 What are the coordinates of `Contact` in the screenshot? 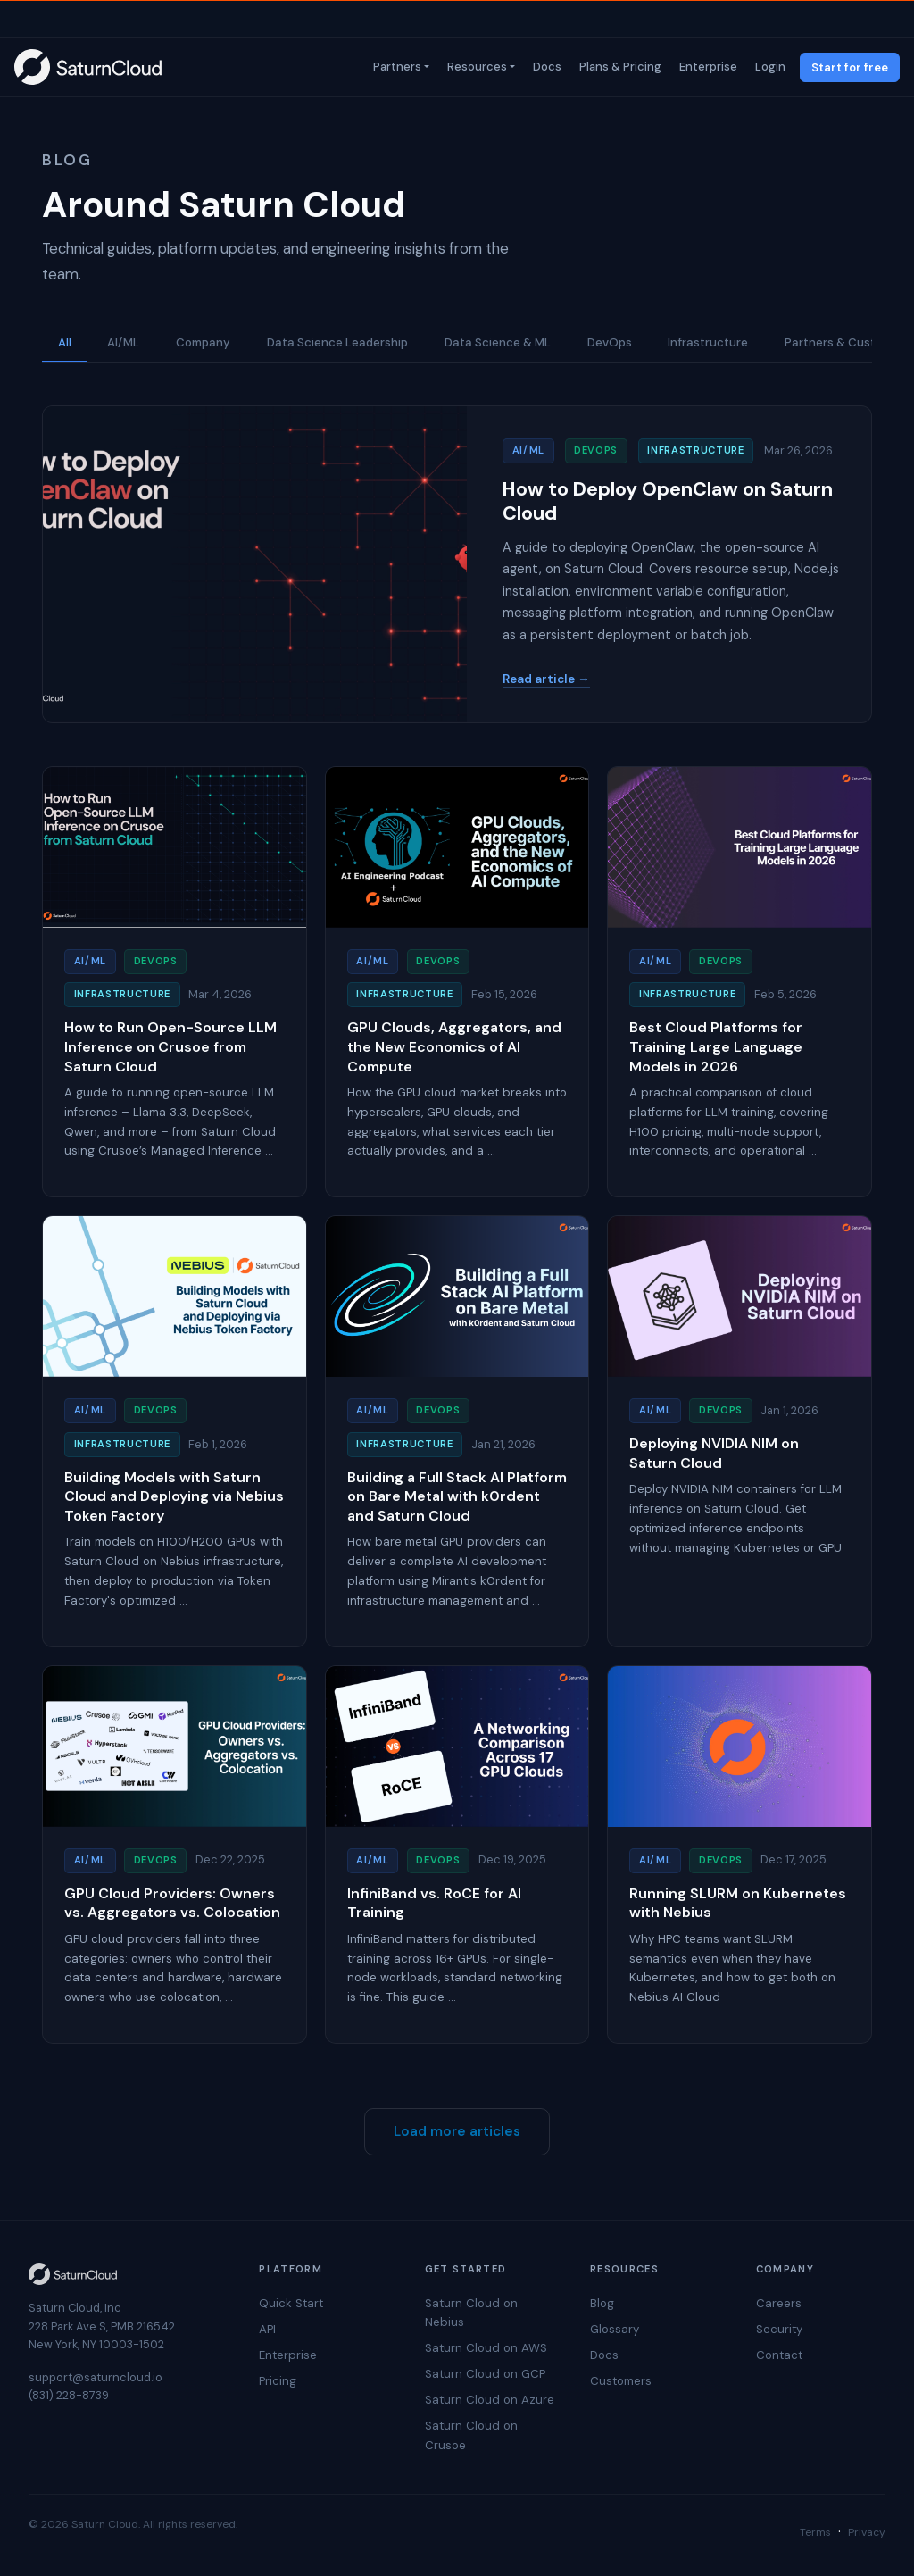 It's located at (779, 2355).